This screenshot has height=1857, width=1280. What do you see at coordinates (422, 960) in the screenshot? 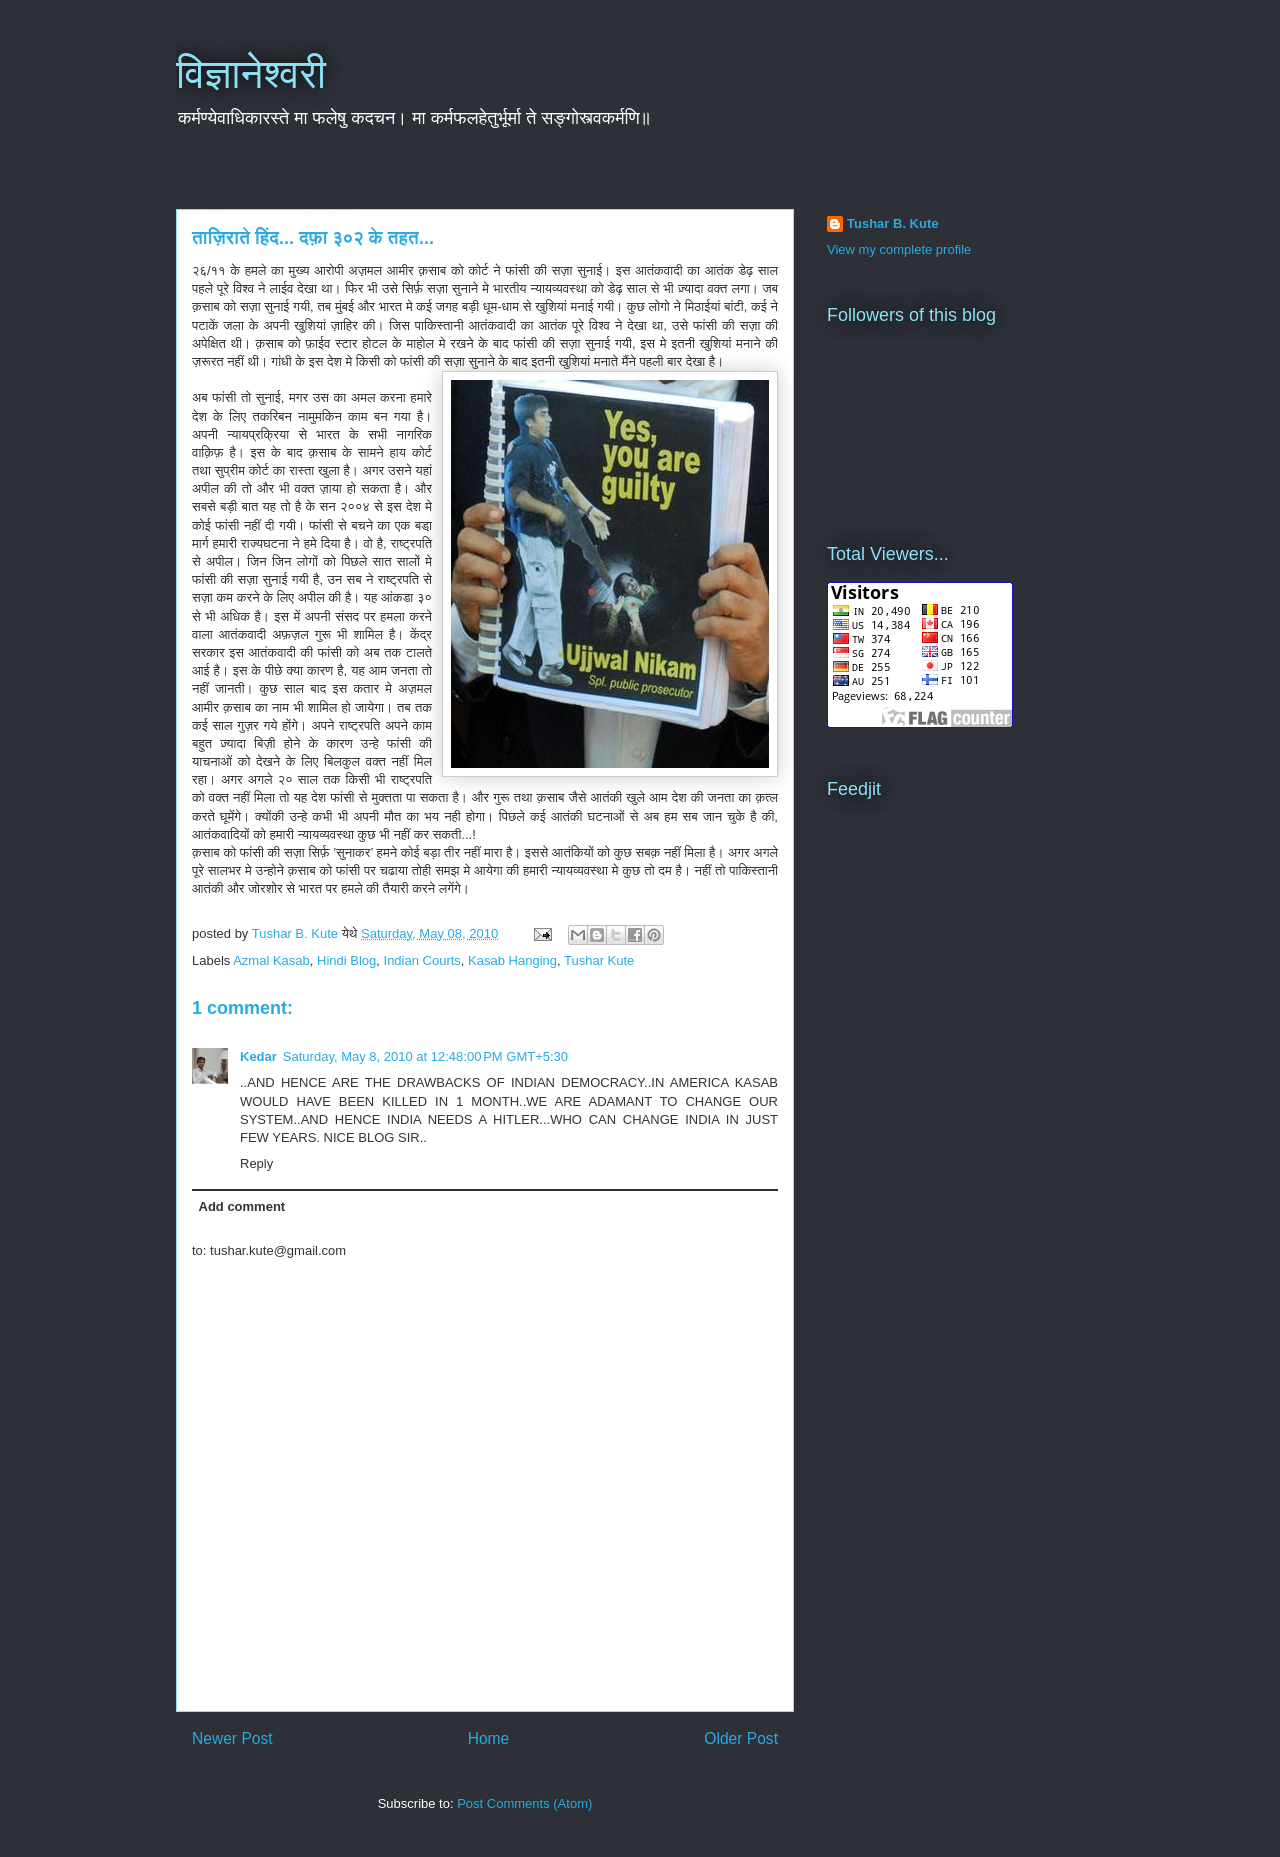
I see `Indian Courts` at bounding box center [422, 960].